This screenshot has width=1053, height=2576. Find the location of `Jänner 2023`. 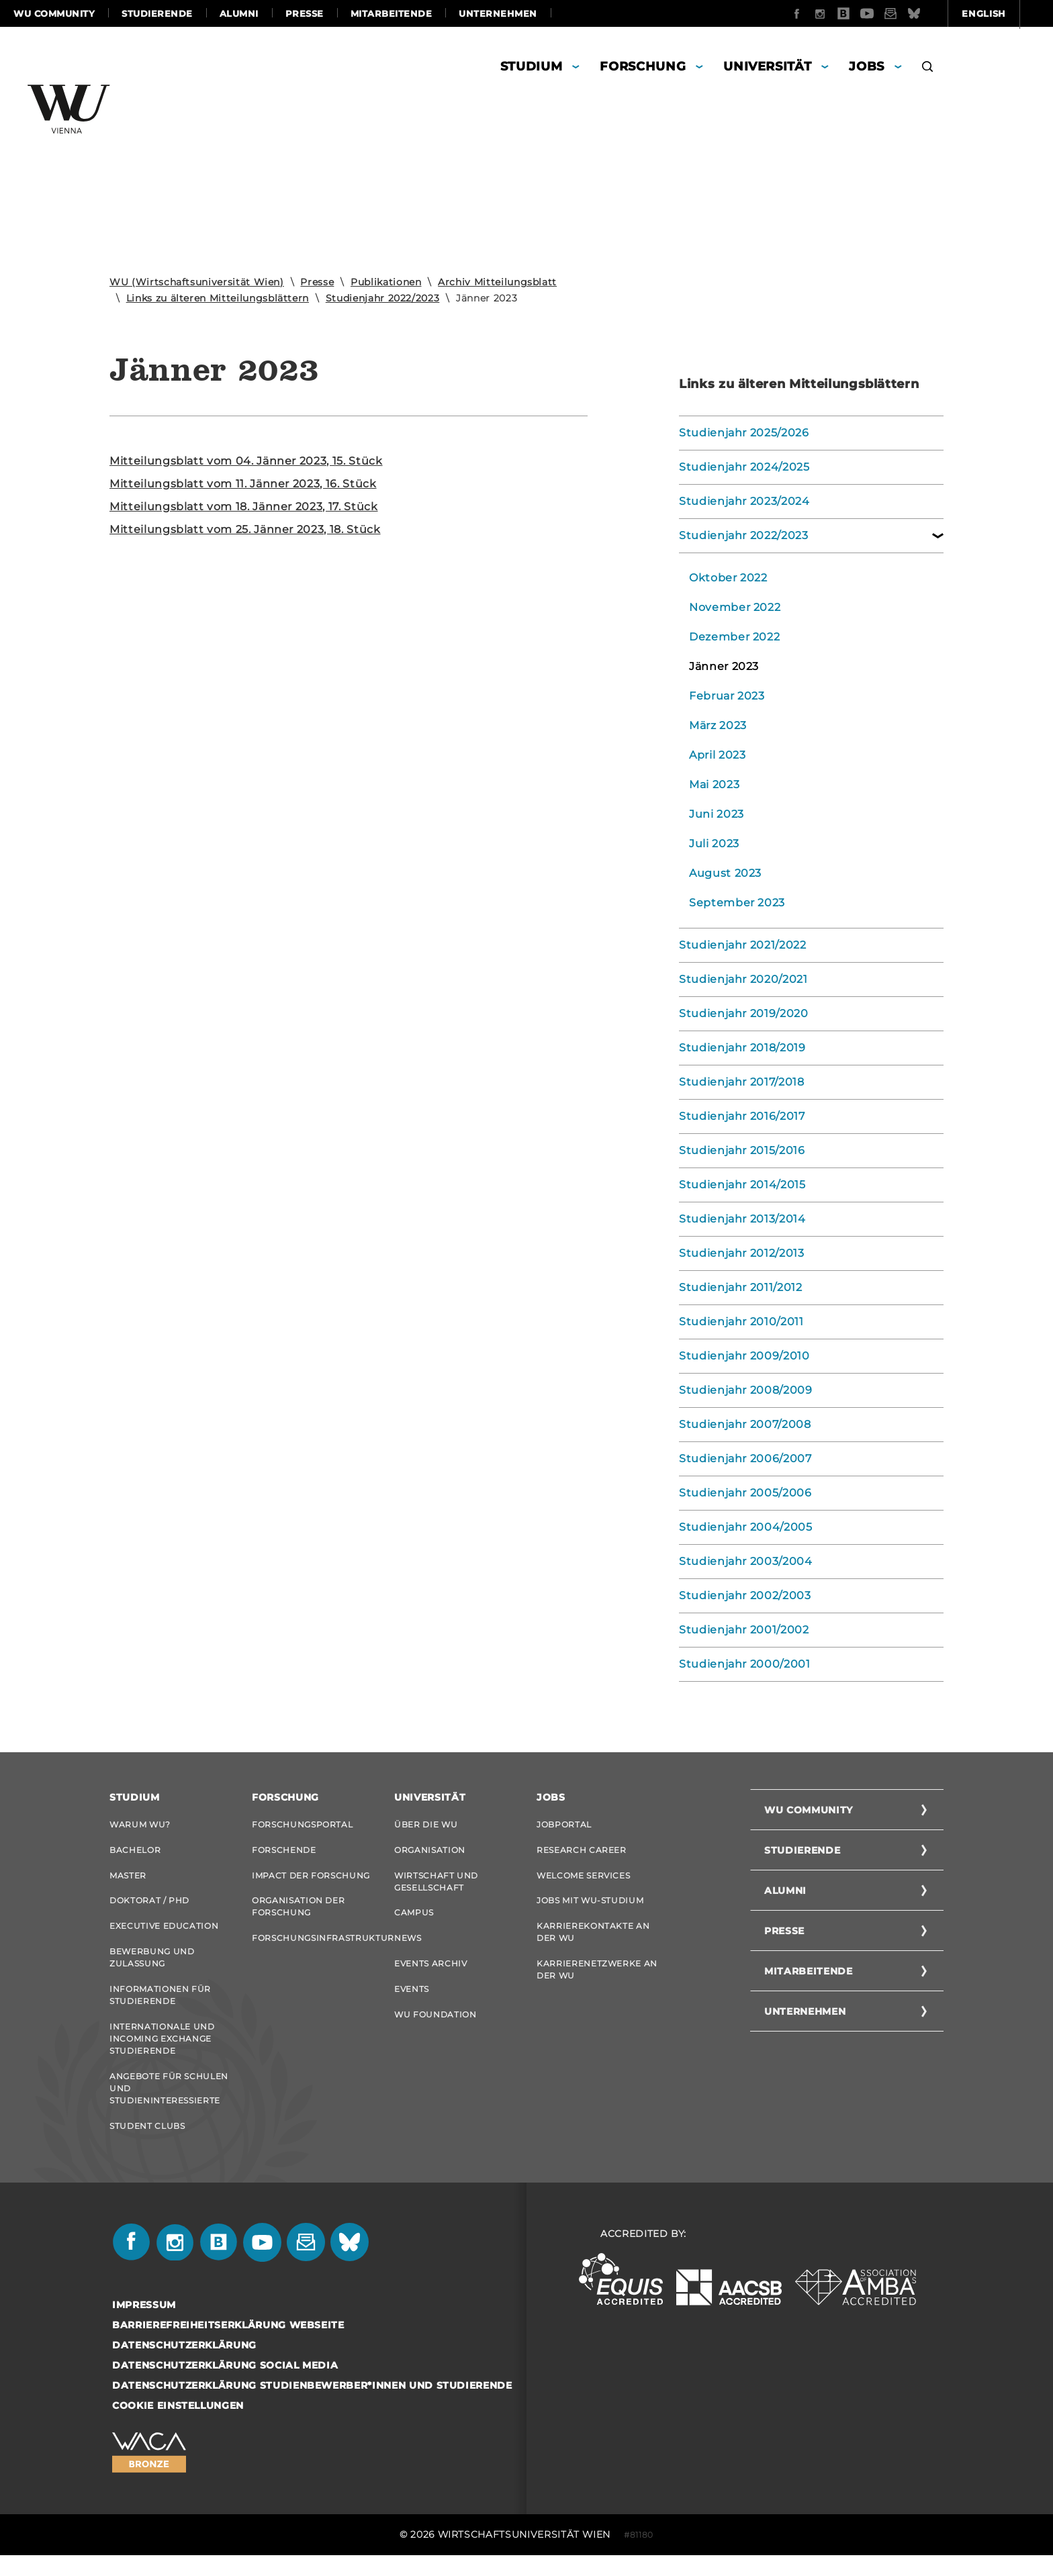

Jänner 2023 is located at coordinates (724, 666).